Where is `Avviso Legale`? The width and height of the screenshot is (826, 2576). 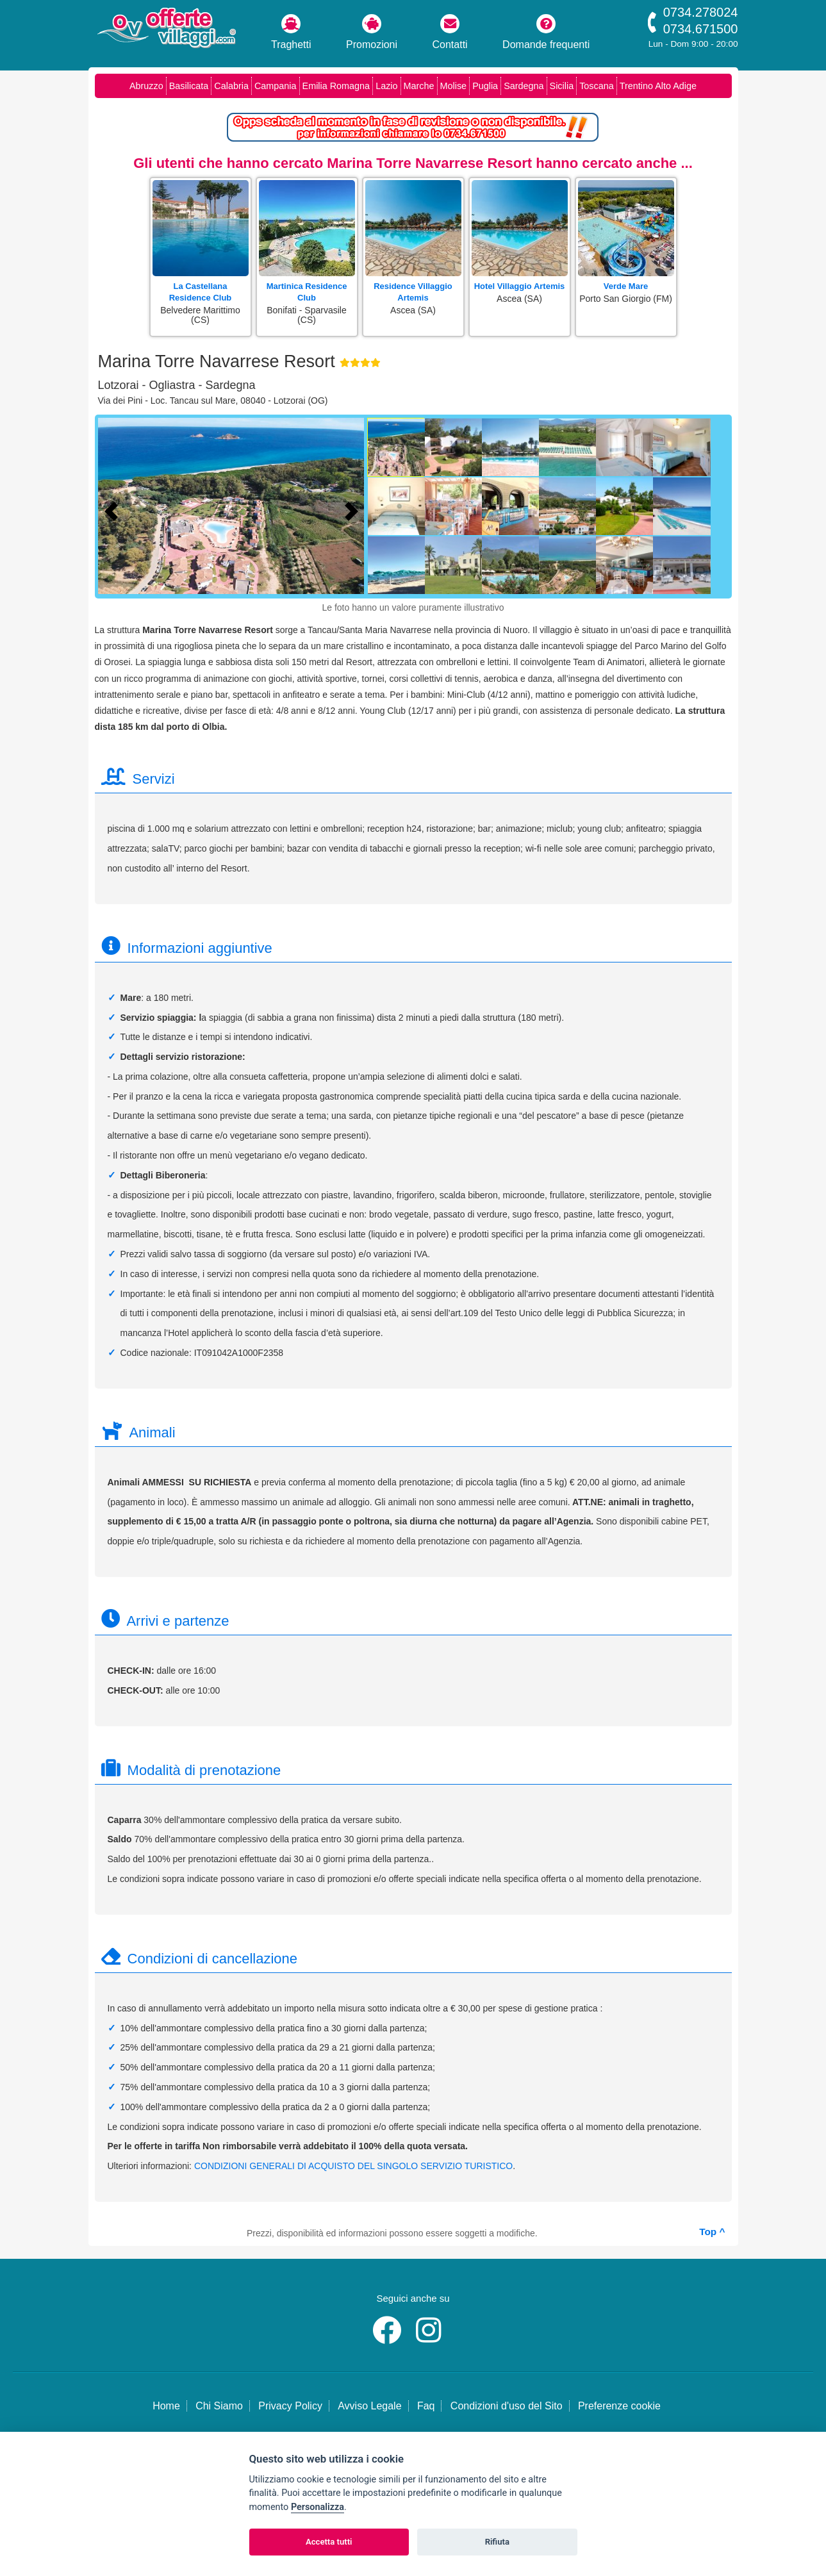 Avviso Legale is located at coordinates (369, 2405).